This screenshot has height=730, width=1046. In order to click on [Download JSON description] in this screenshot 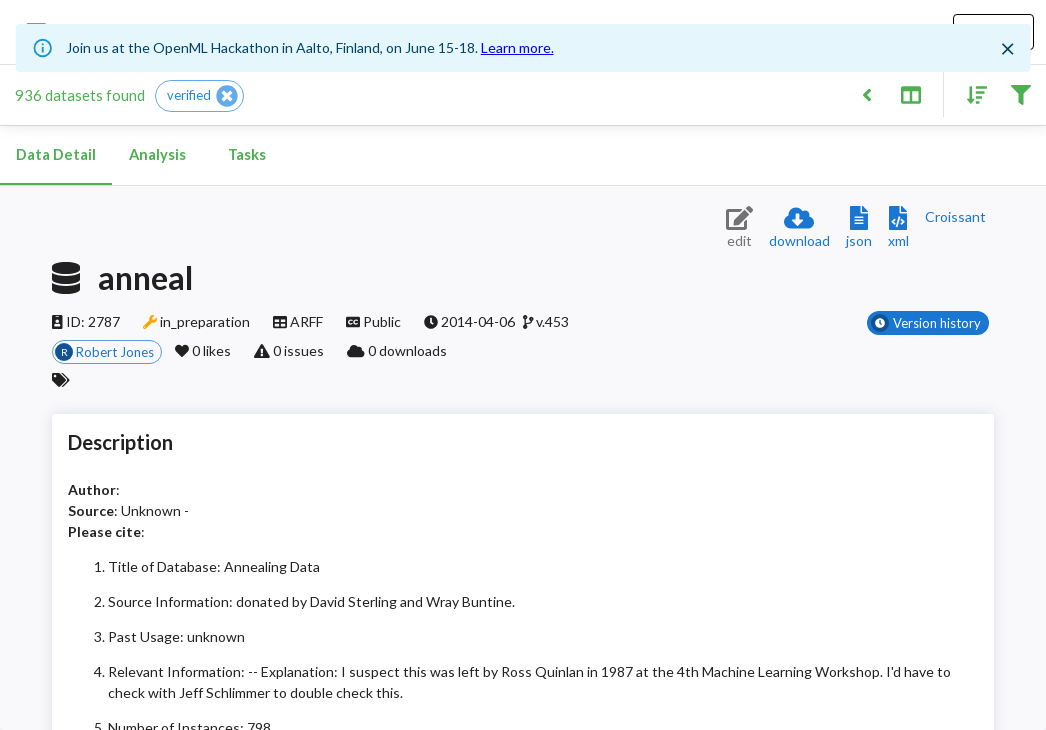, I will do `click(859, 228)`.